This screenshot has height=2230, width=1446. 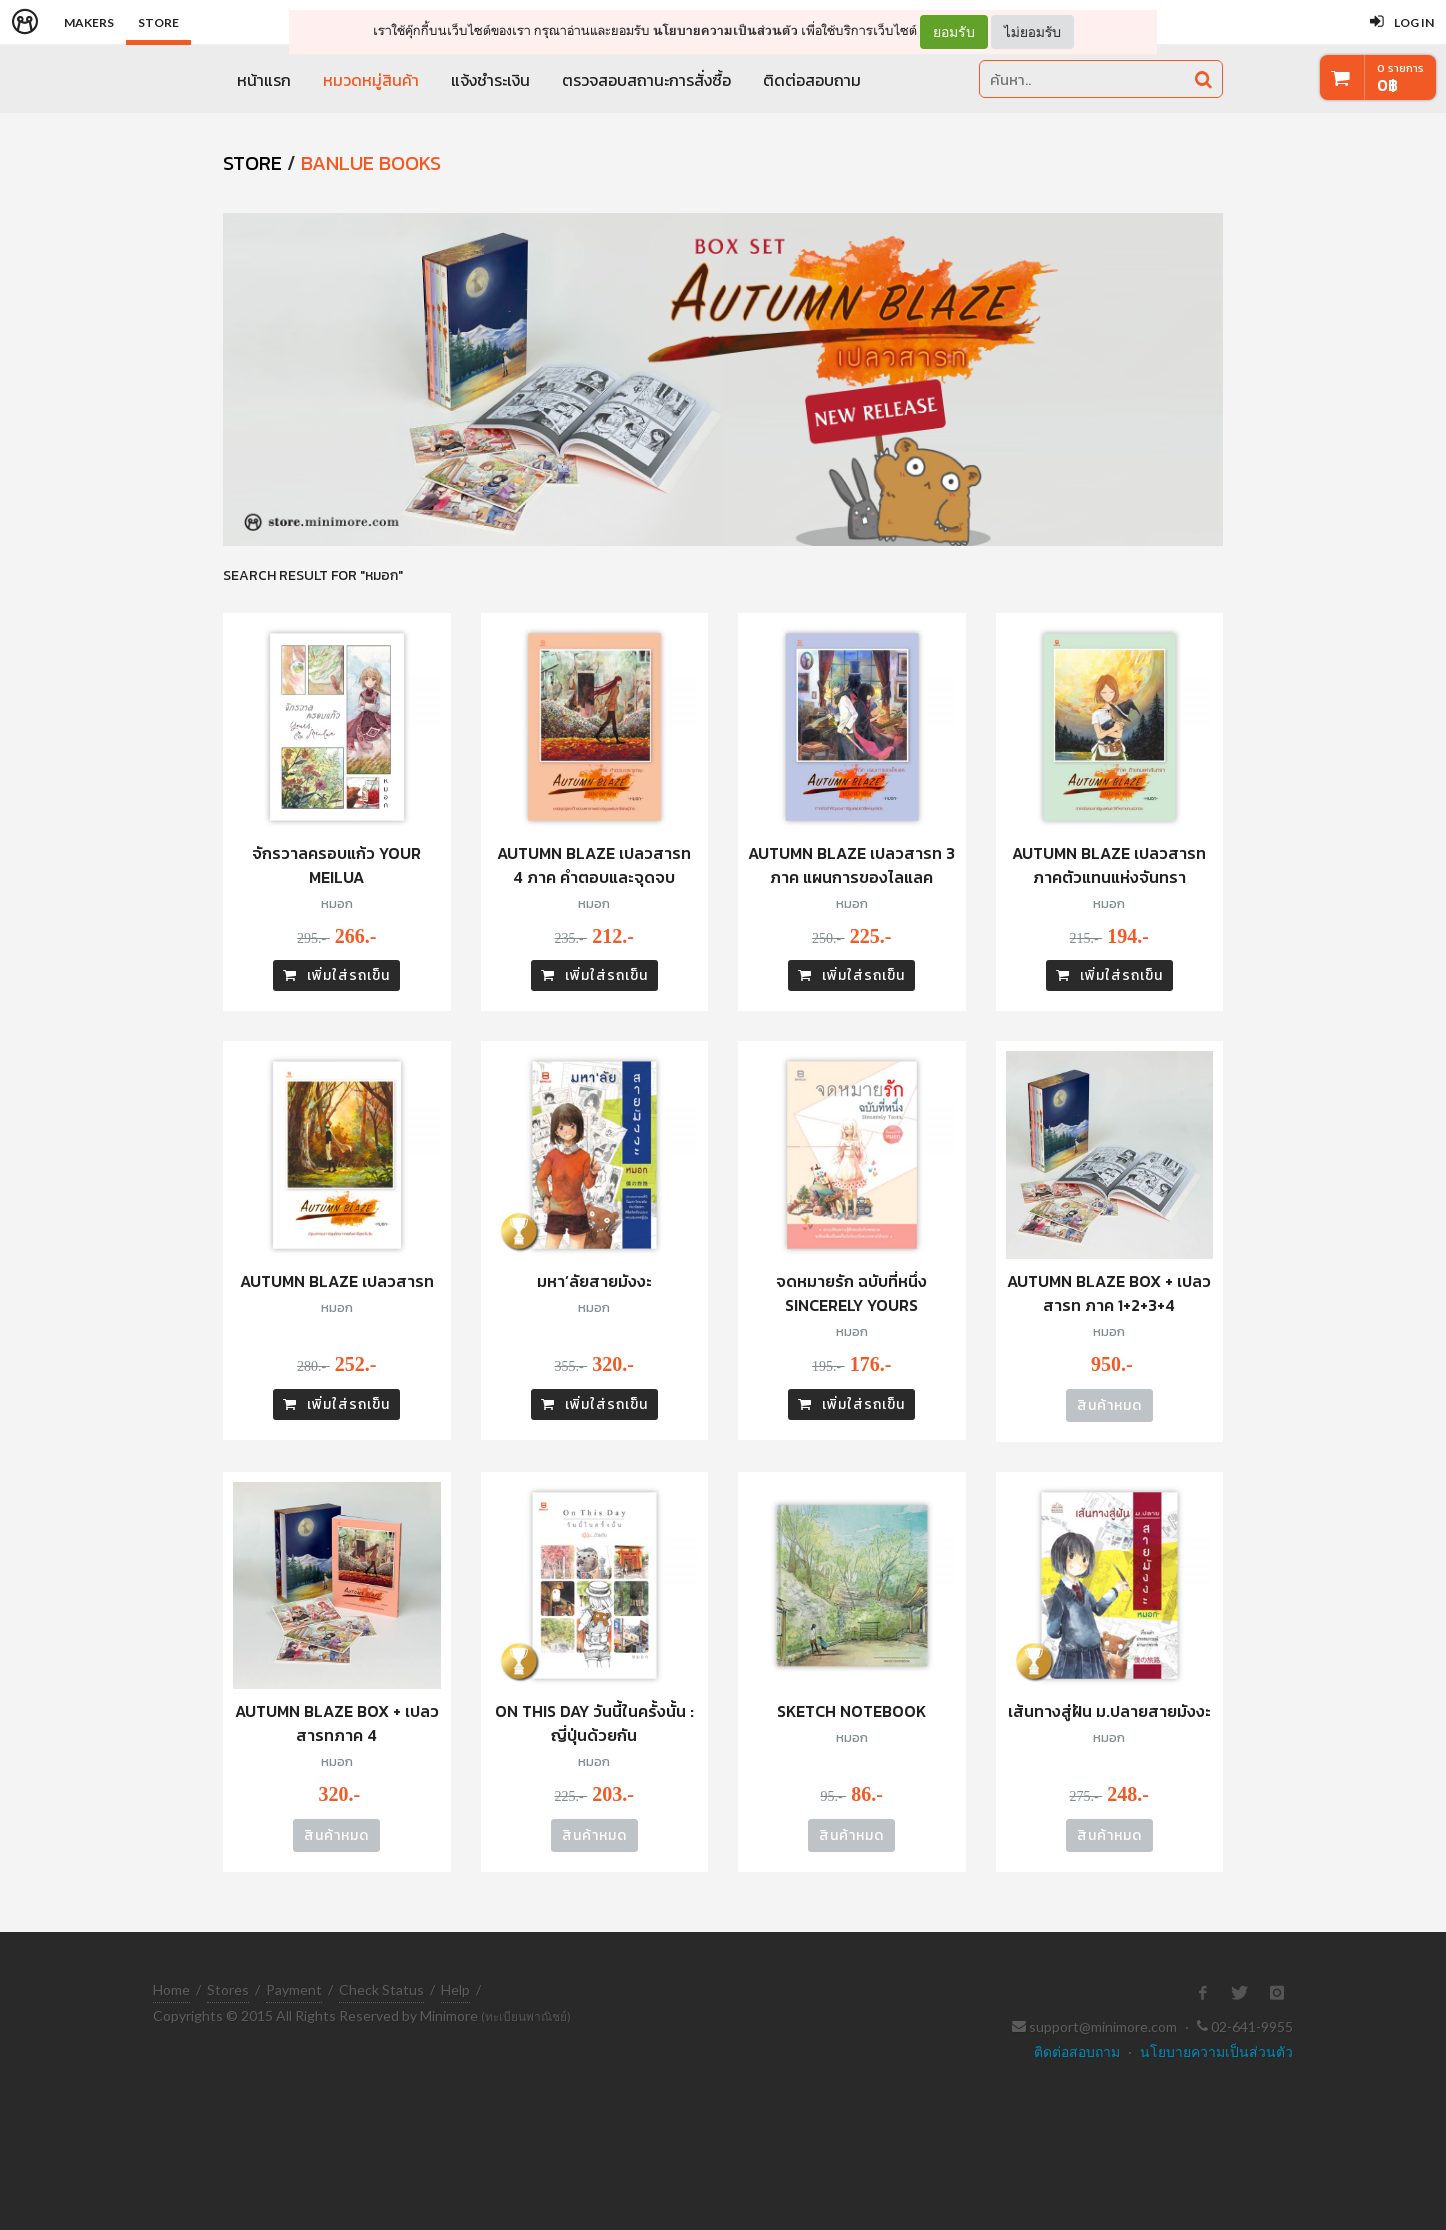 What do you see at coordinates (264, 80) in the screenshot?
I see `หน้าแรก` at bounding box center [264, 80].